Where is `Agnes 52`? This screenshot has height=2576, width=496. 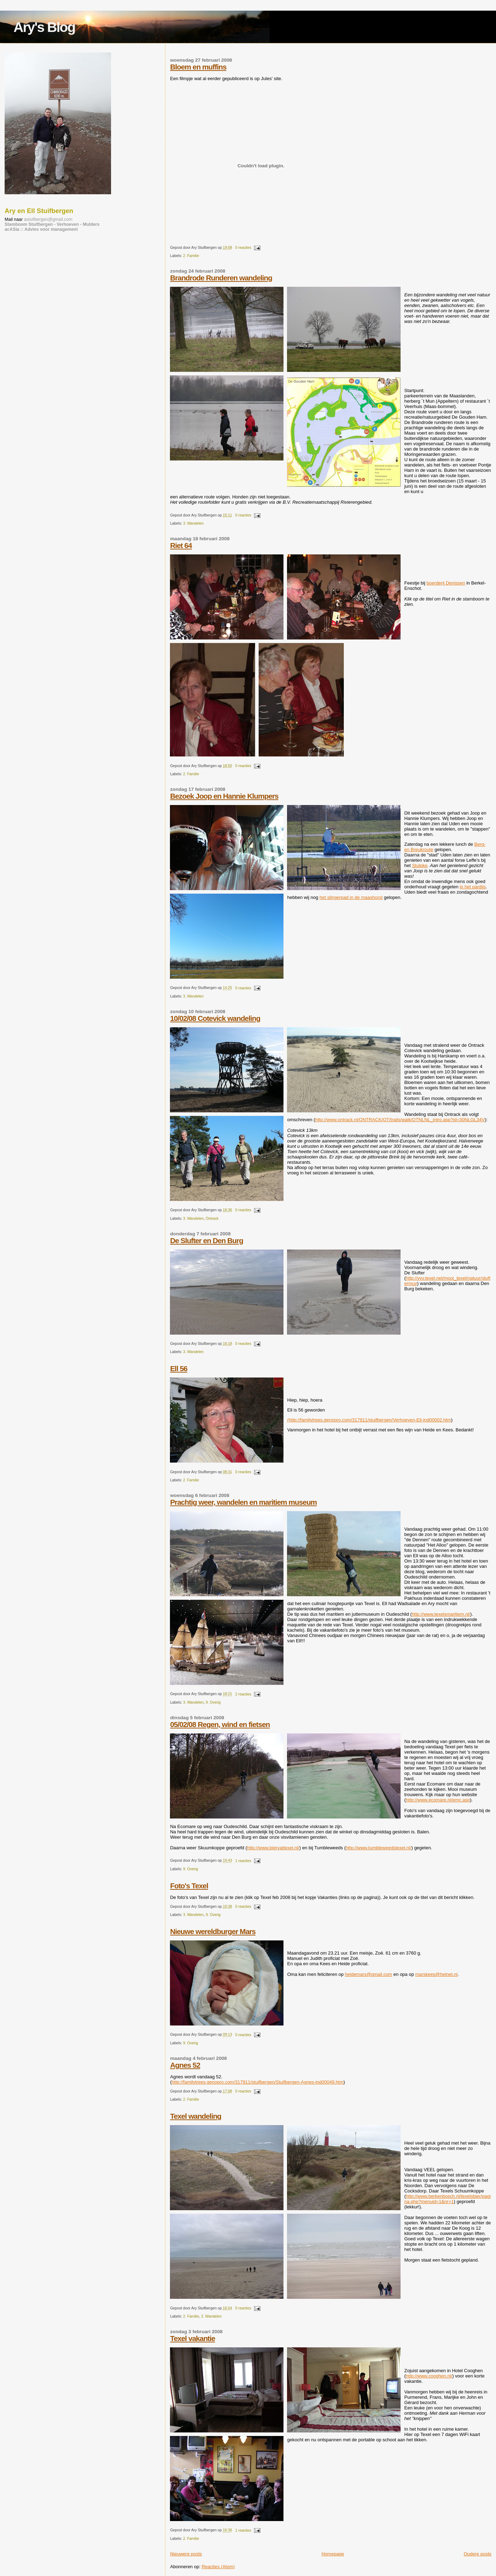
Agnes 52 is located at coordinates (185, 2065).